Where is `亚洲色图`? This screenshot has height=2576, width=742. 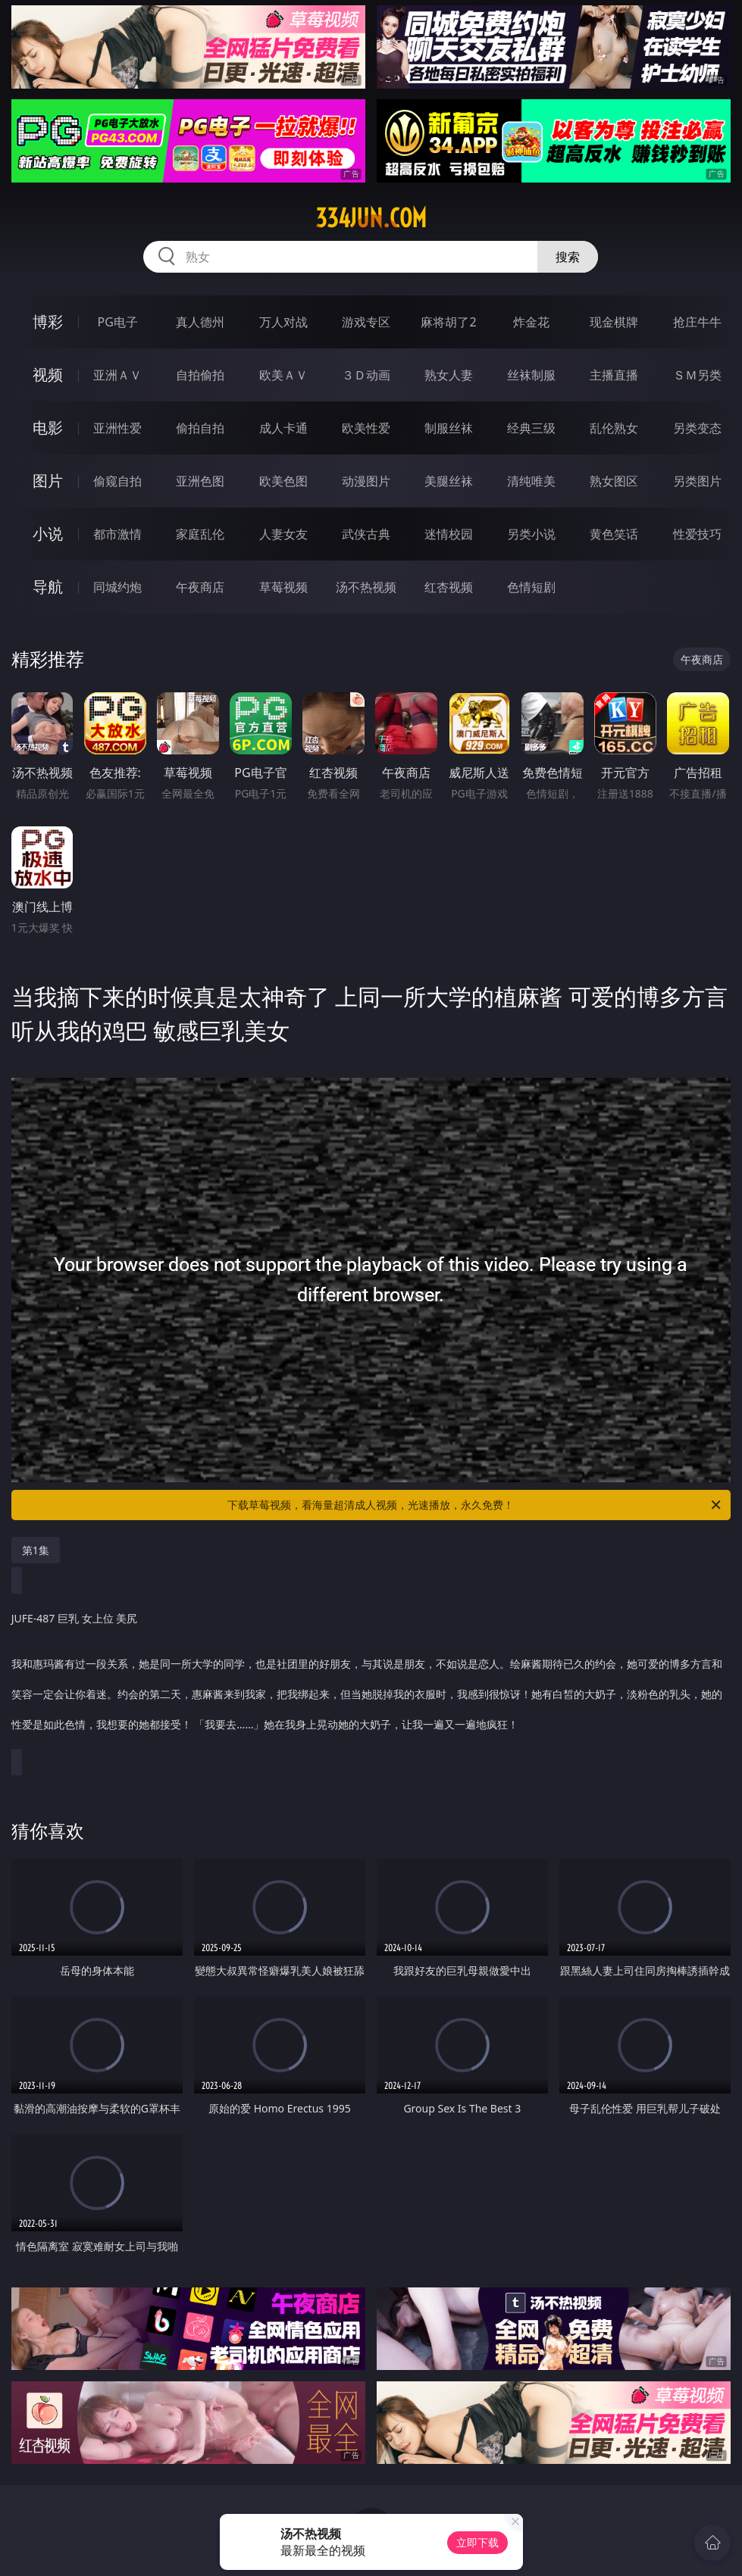
亚洲色图 is located at coordinates (200, 481).